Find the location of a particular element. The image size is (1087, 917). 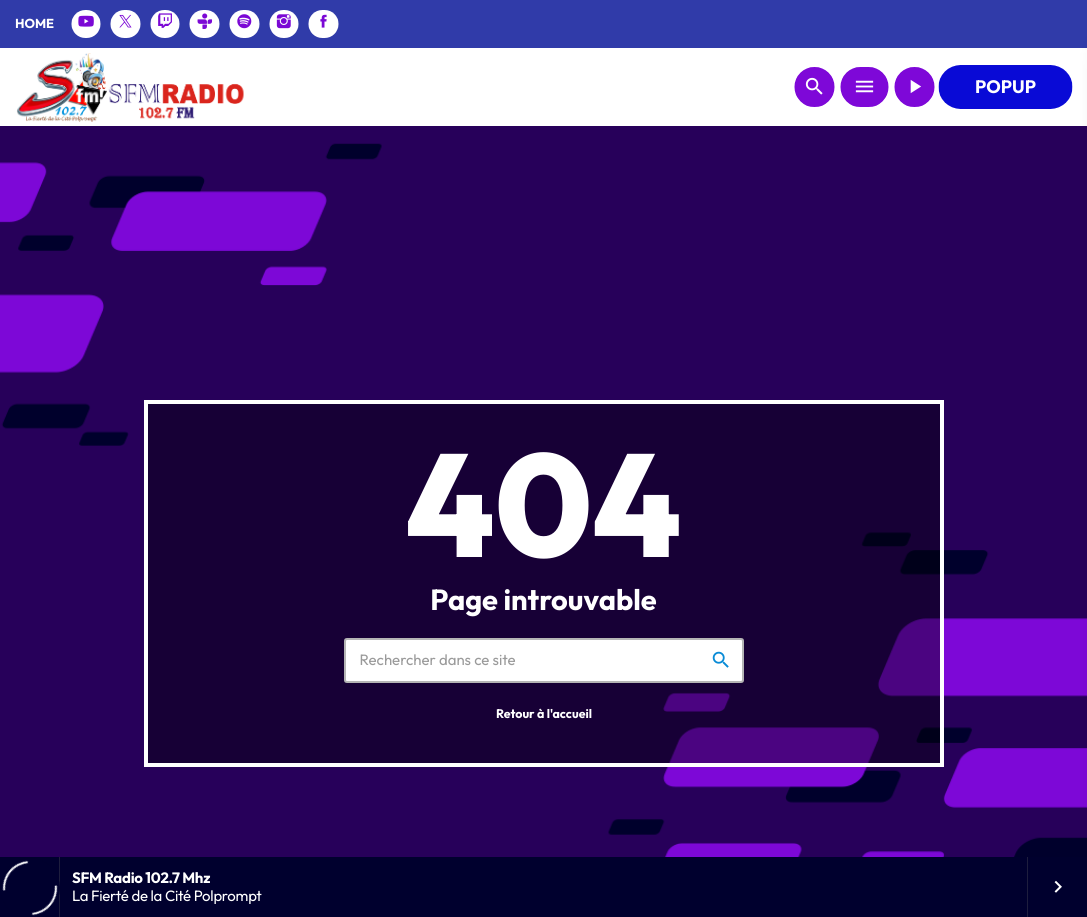

[Instagram] is located at coordinates (284, 24).